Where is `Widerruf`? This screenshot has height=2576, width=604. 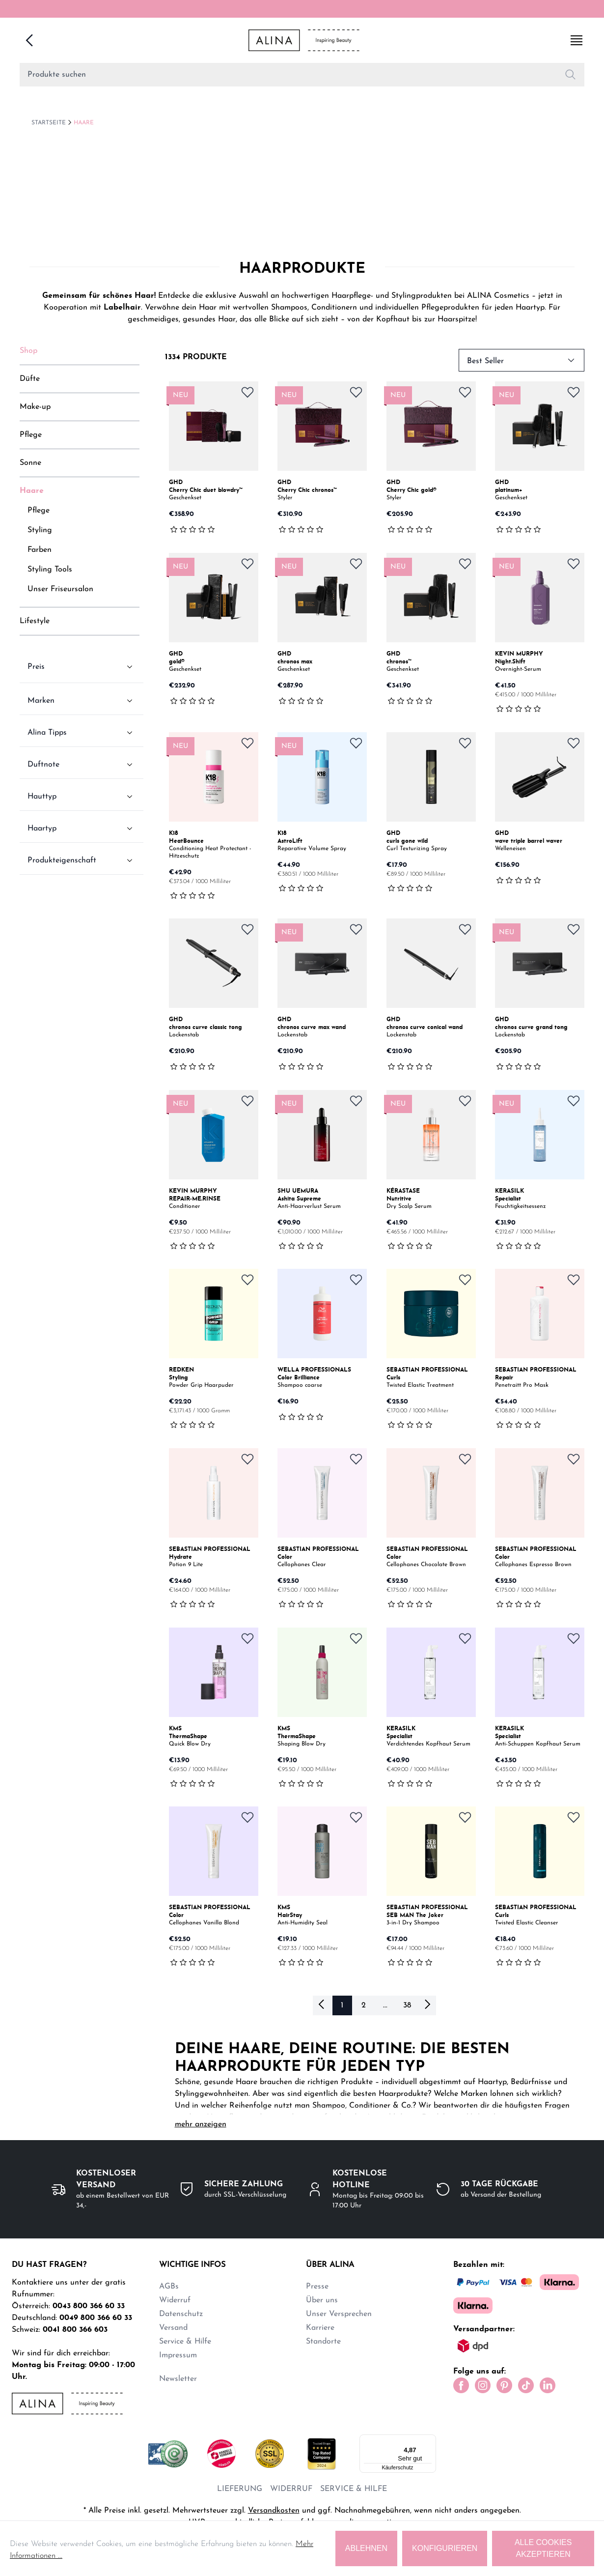
Widerruf is located at coordinates (175, 2298).